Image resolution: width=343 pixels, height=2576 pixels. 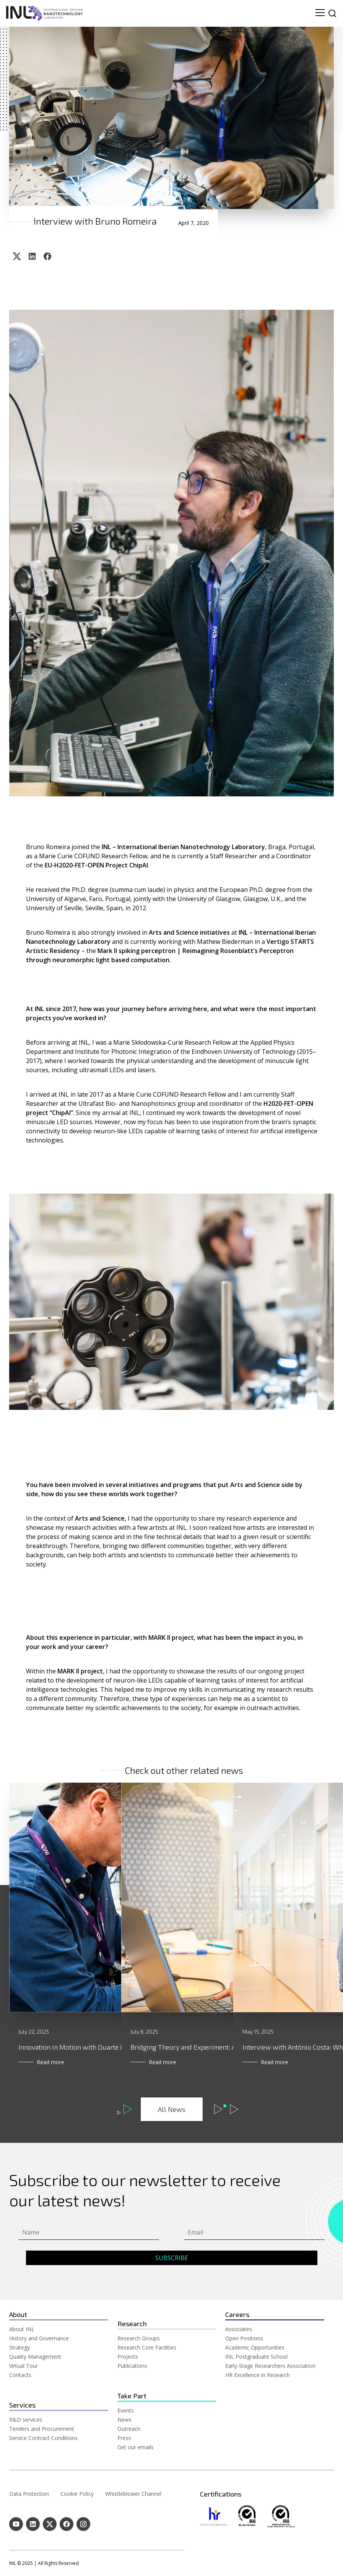 What do you see at coordinates (320, 13) in the screenshot?
I see `[menu navigation toggle]` at bounding box center [320, 13].